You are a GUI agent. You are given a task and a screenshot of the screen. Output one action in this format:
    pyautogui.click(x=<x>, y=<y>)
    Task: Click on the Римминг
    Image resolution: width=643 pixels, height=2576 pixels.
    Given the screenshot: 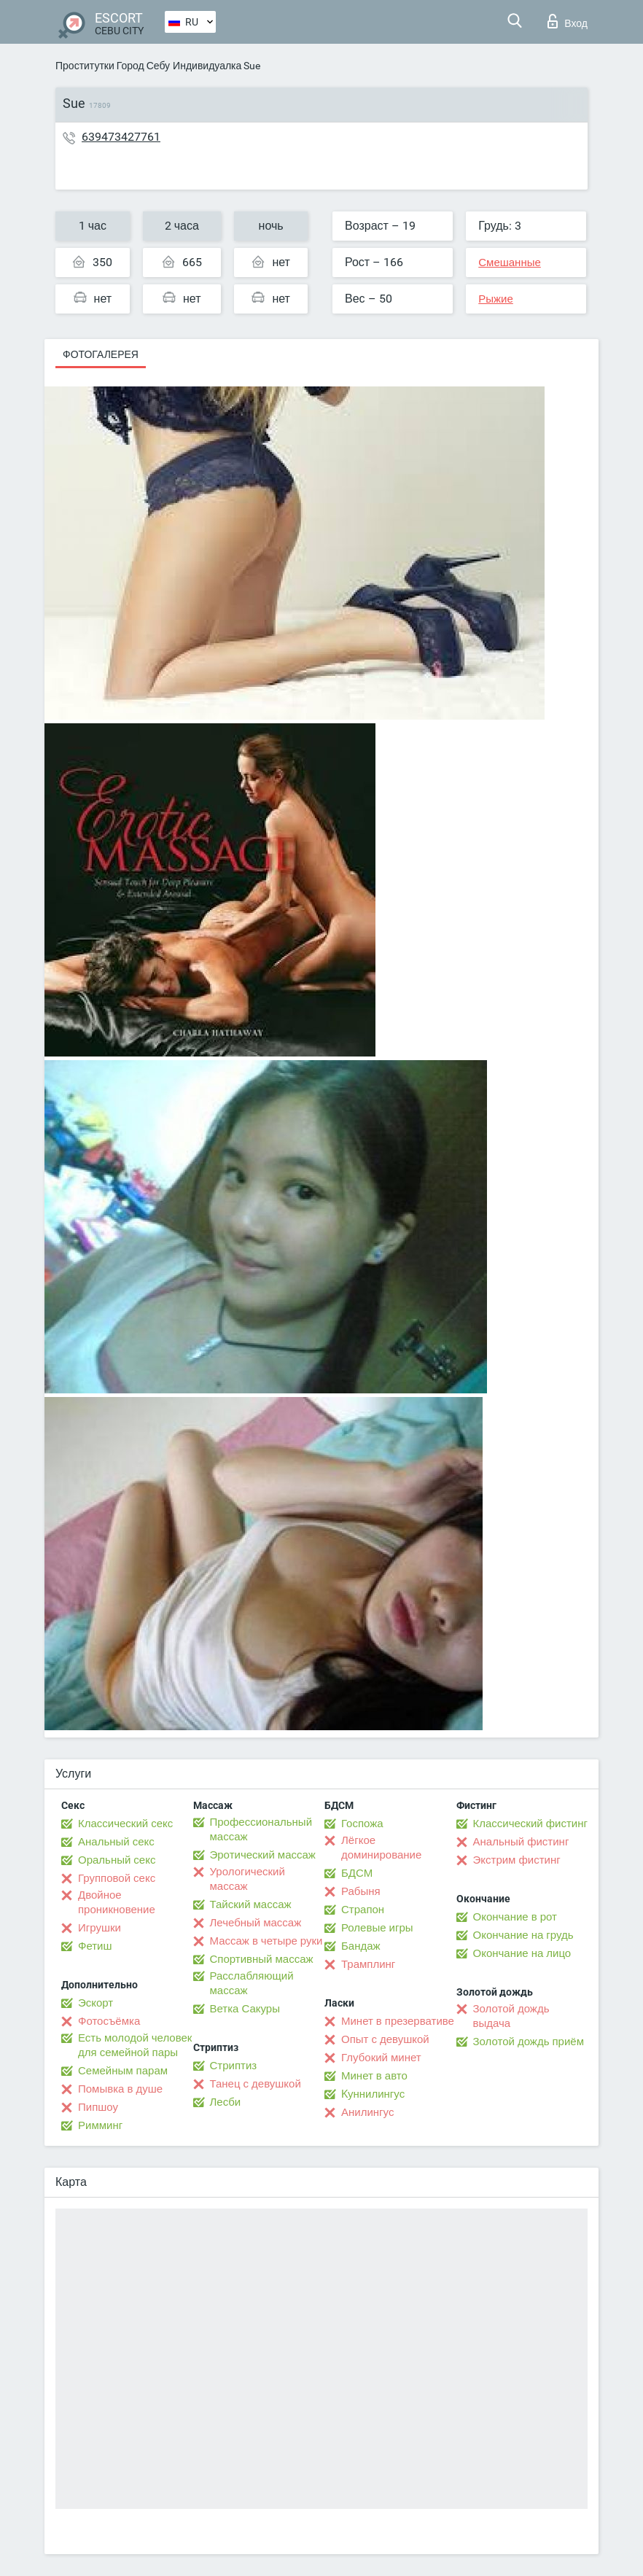 What is the action you would take?
    pyautogui.click(x=100, y=2125)
    